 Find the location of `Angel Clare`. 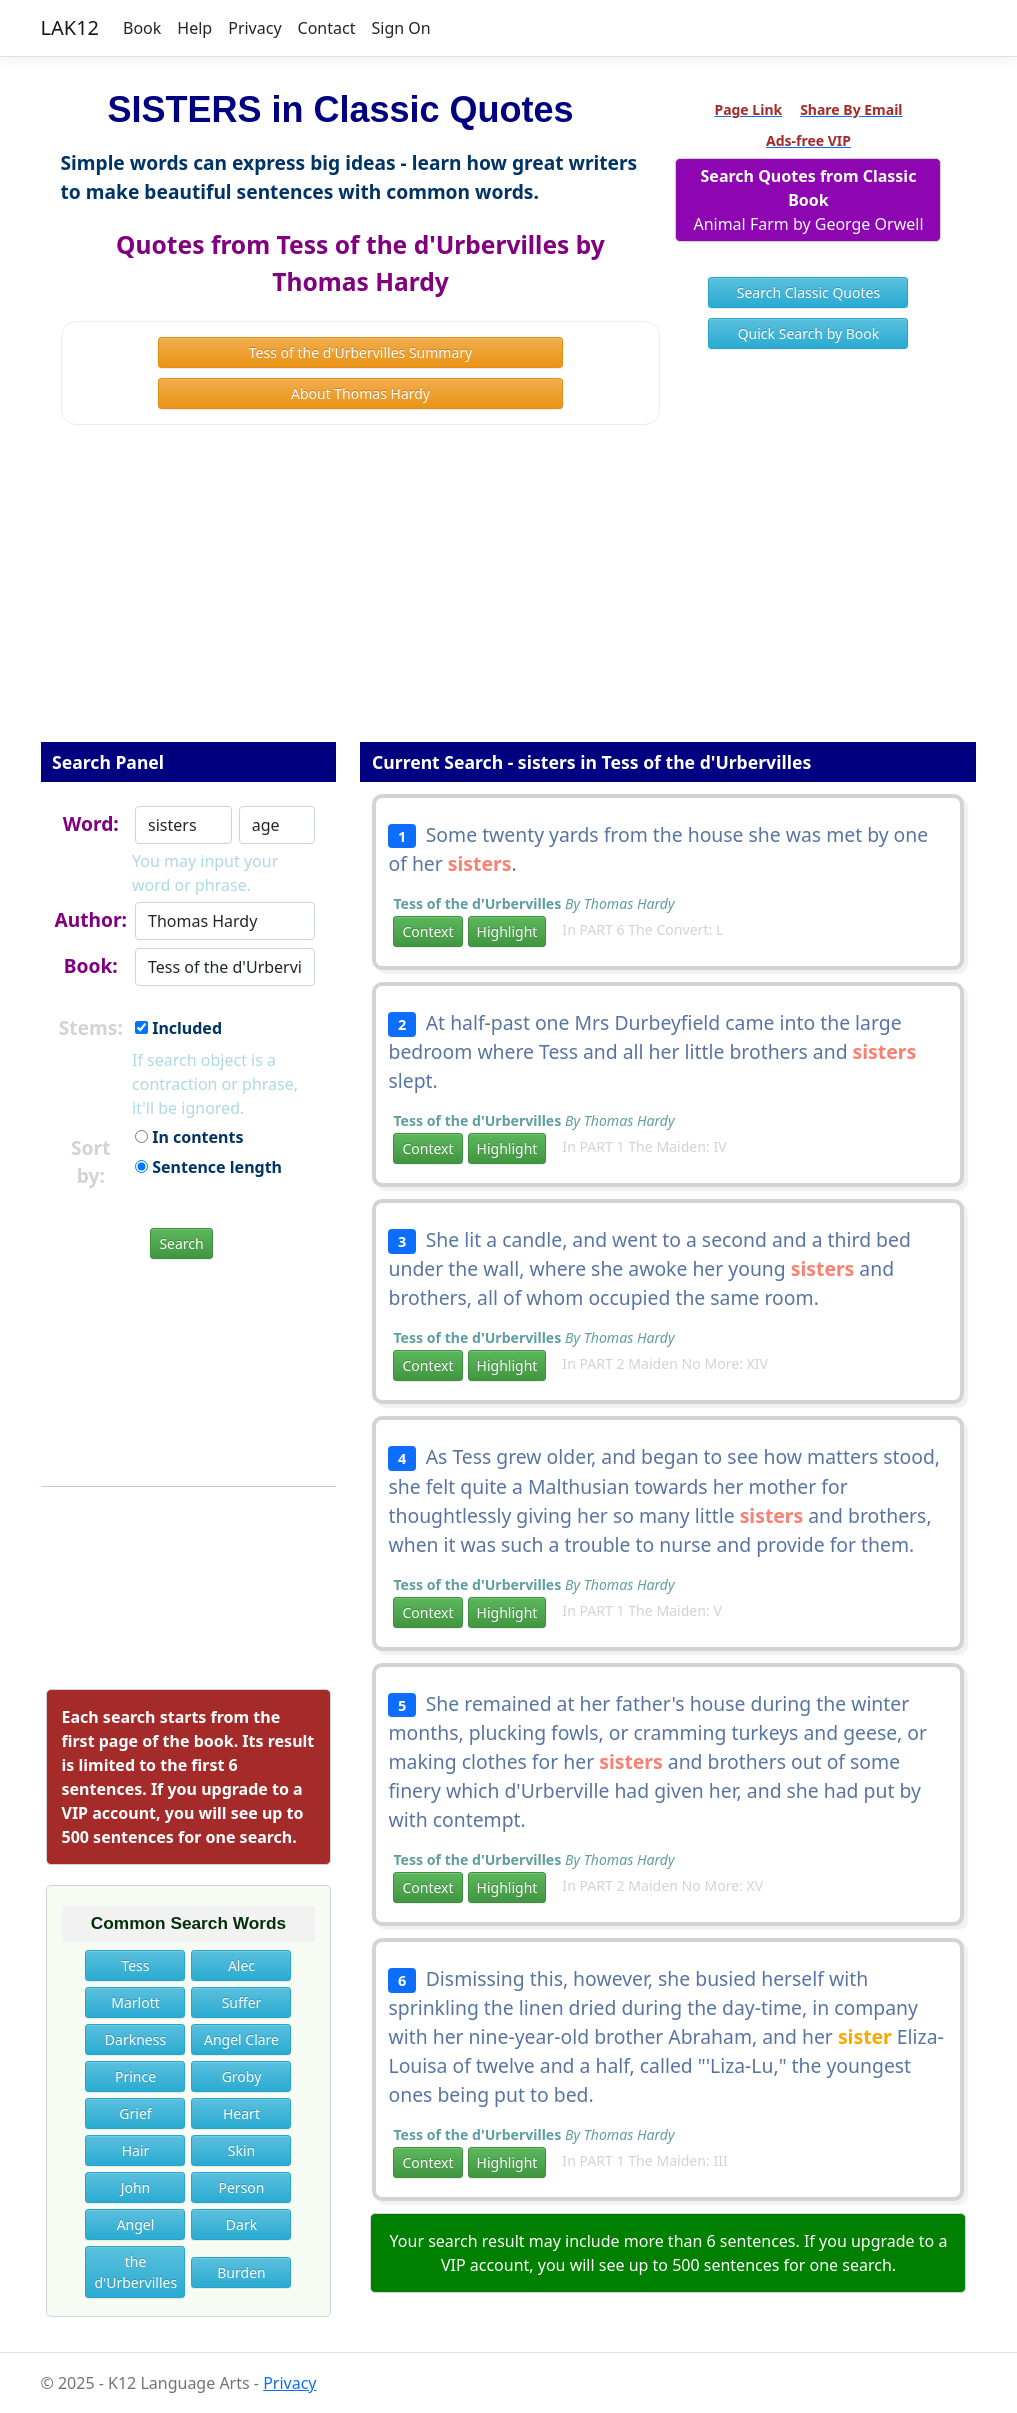

Angel Clare is located at coordinates (241, 2039).